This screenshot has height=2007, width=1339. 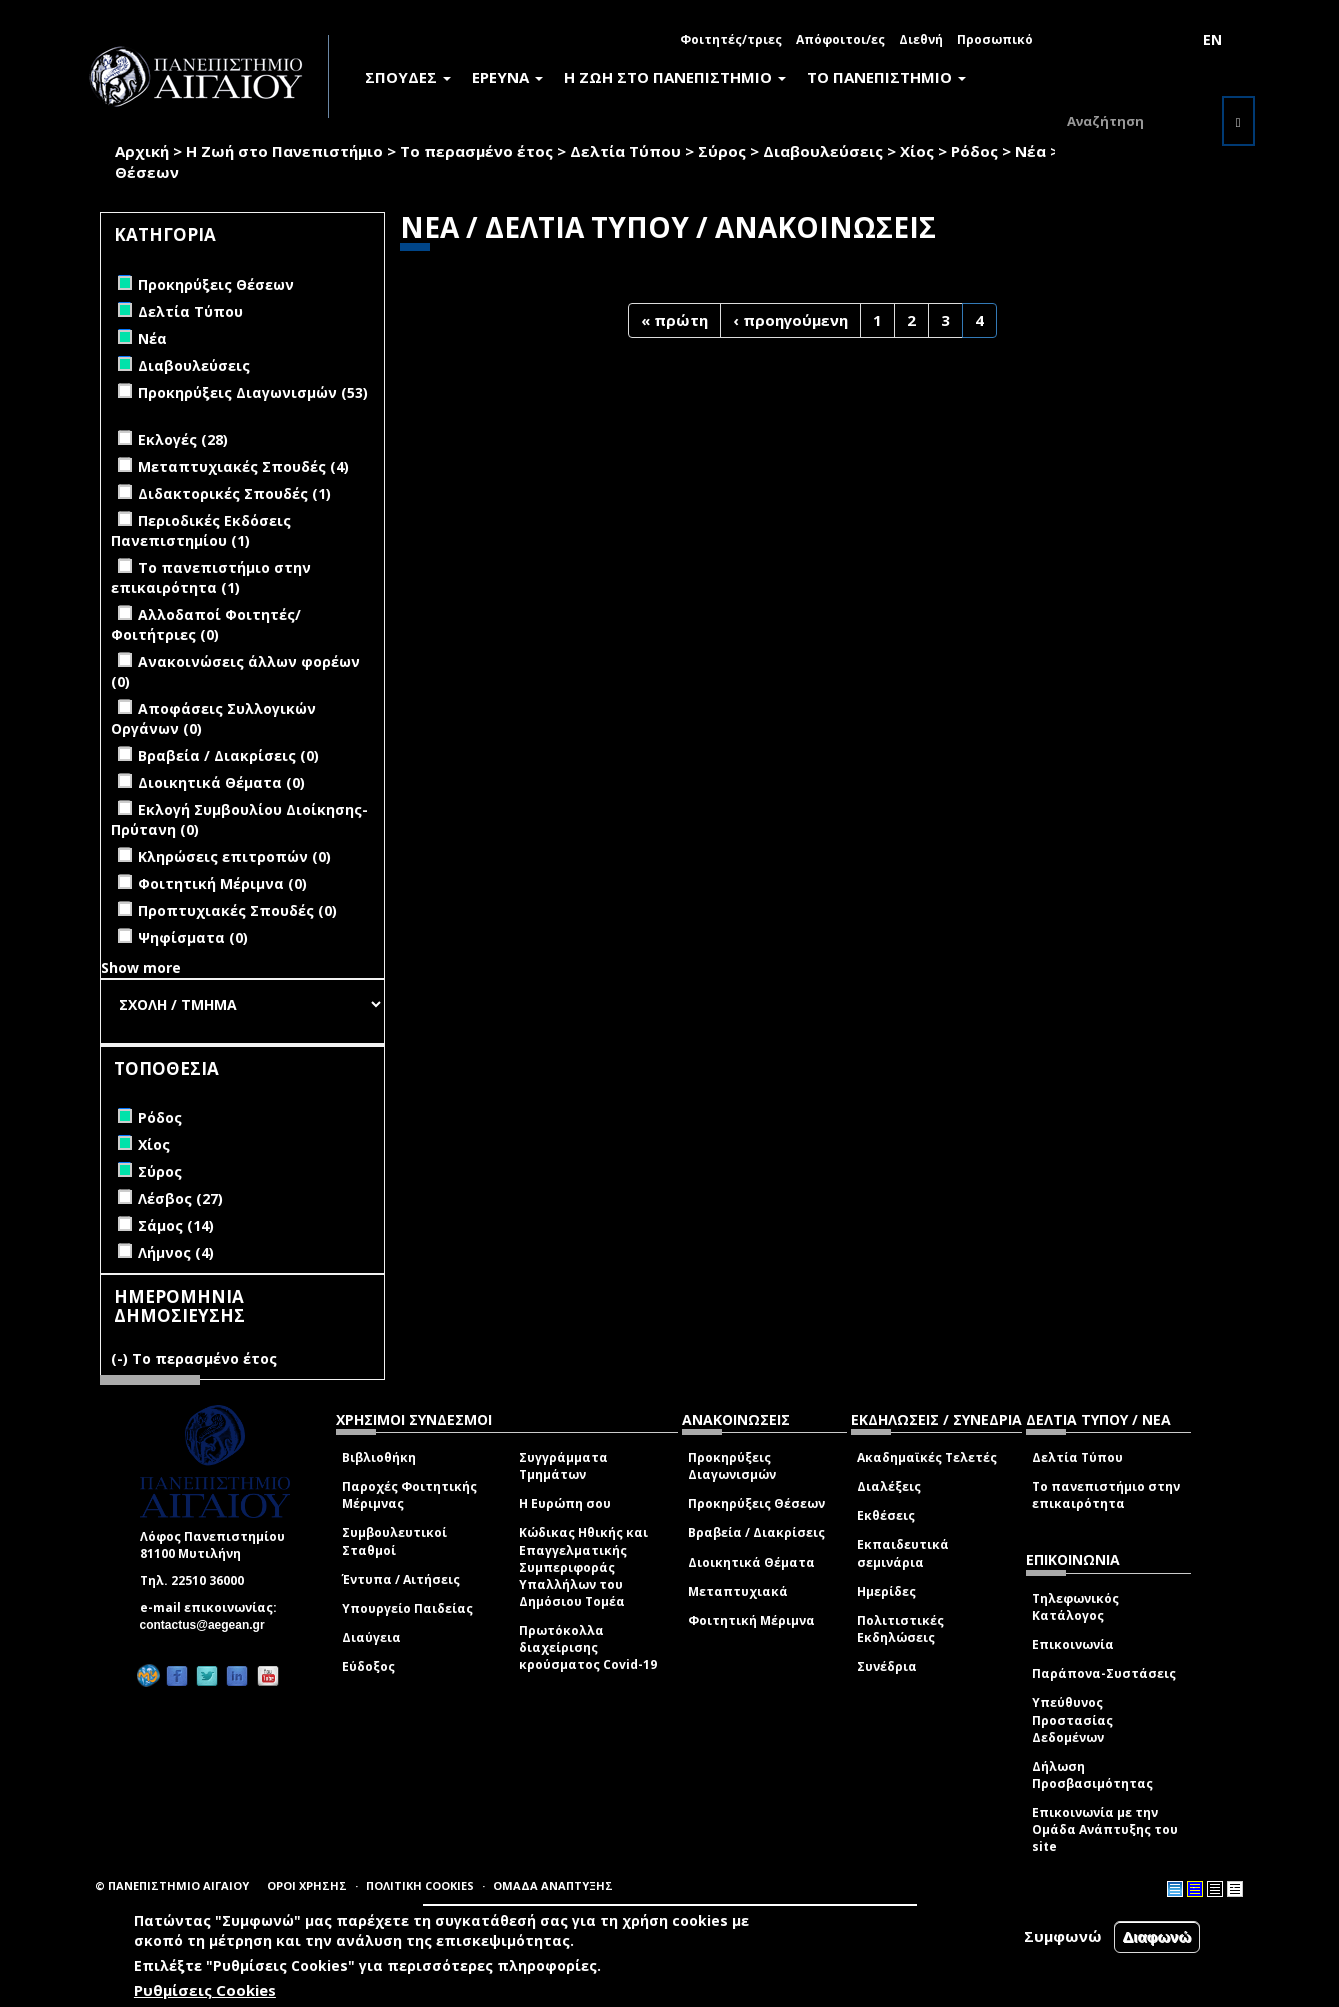 What do you see at coordinates (253, 392) in the screenshot?
I see `Προκηρύξεις Διαγωνισμών (53)` at bounding box center [253, 392].